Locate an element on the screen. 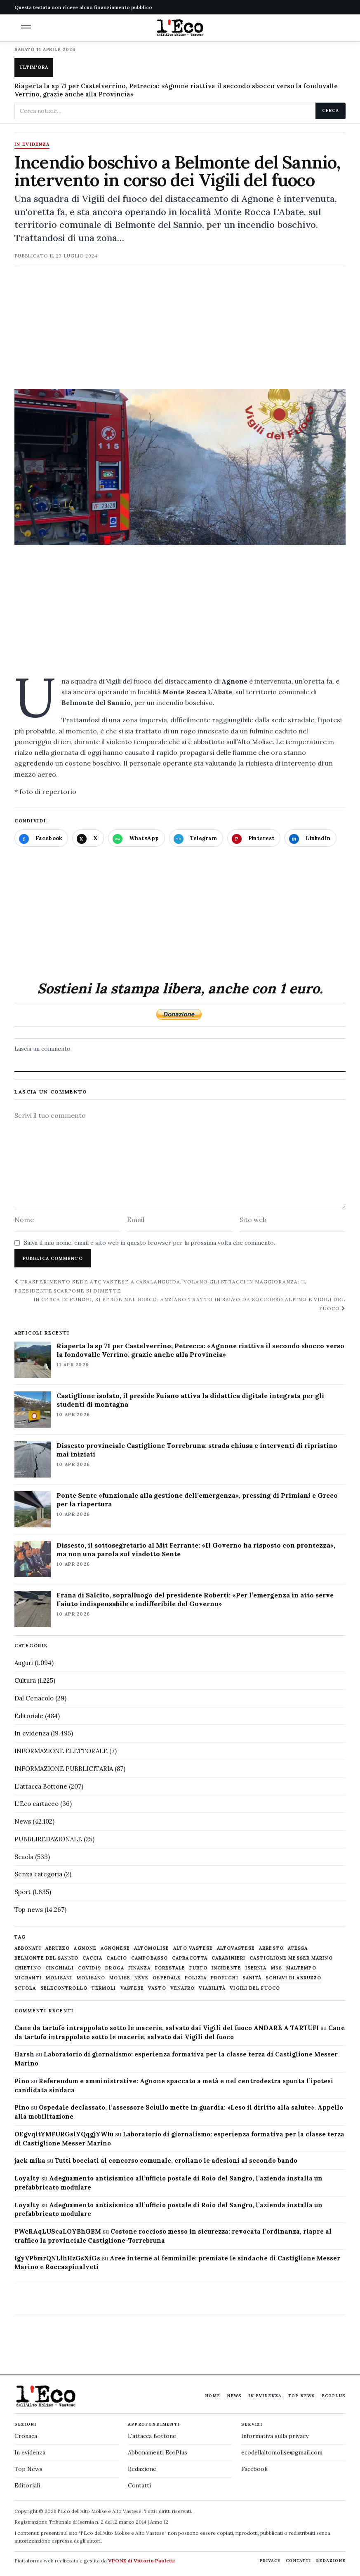 Image resolution: width=360 pixels, height=2576 pixels. In cerca di funghi, si perde nel bosco: anziano tratto in salvo da Soccorso alpino e Vigili del fuoco is located at coordinates (189, 1303).